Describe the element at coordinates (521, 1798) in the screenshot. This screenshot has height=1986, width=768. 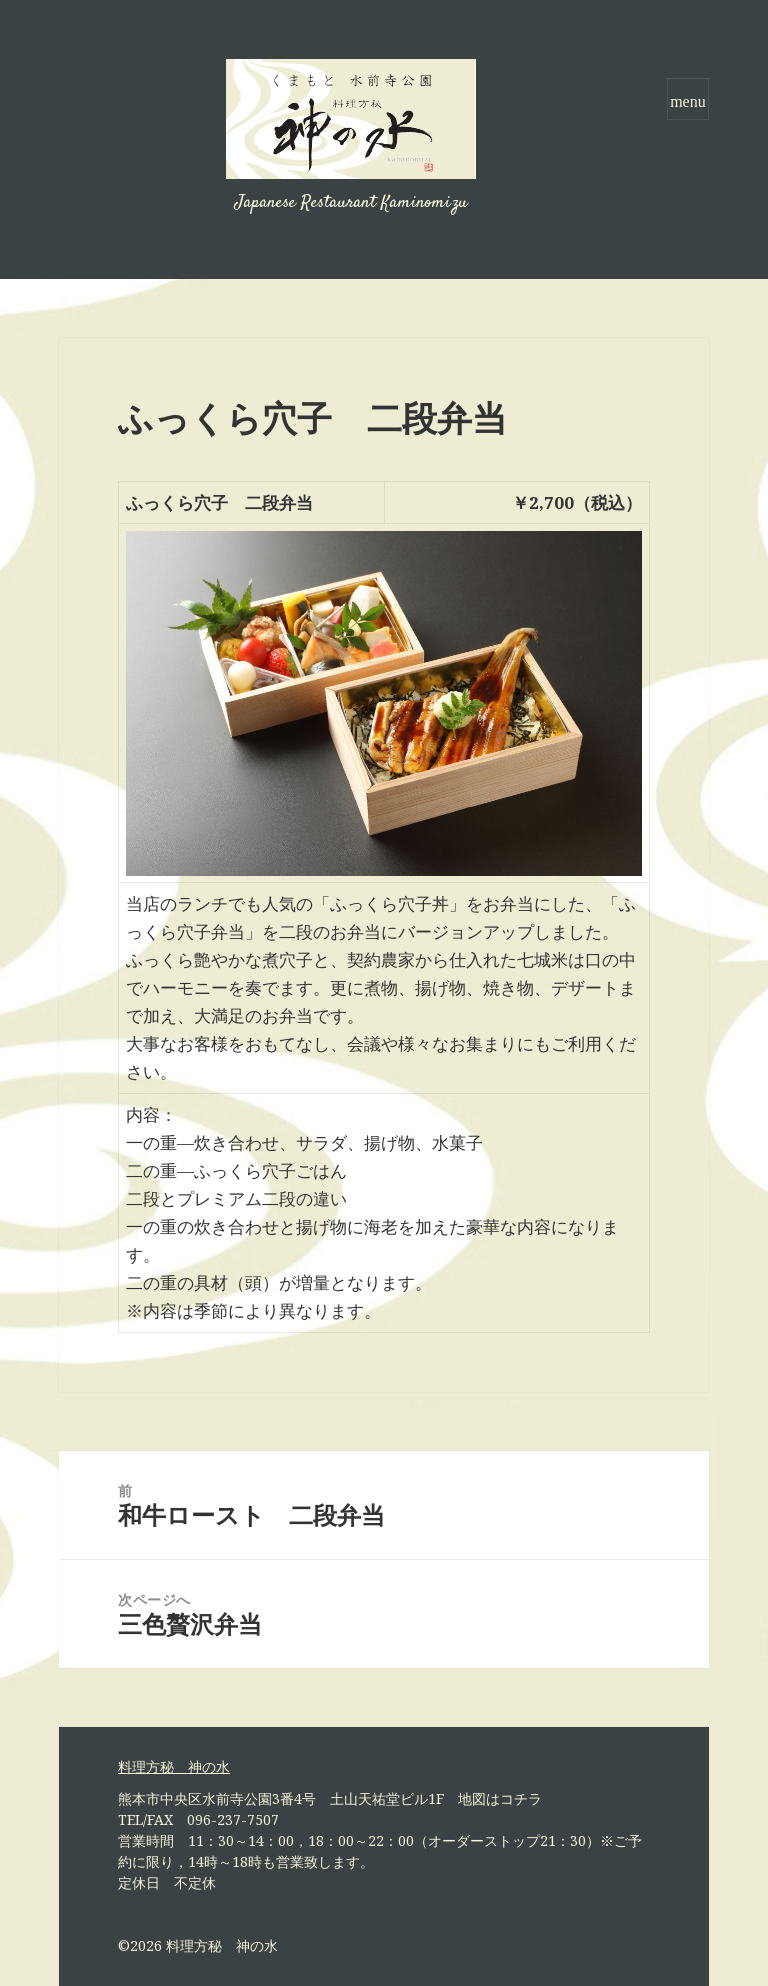
I see `コチラ` at that location.